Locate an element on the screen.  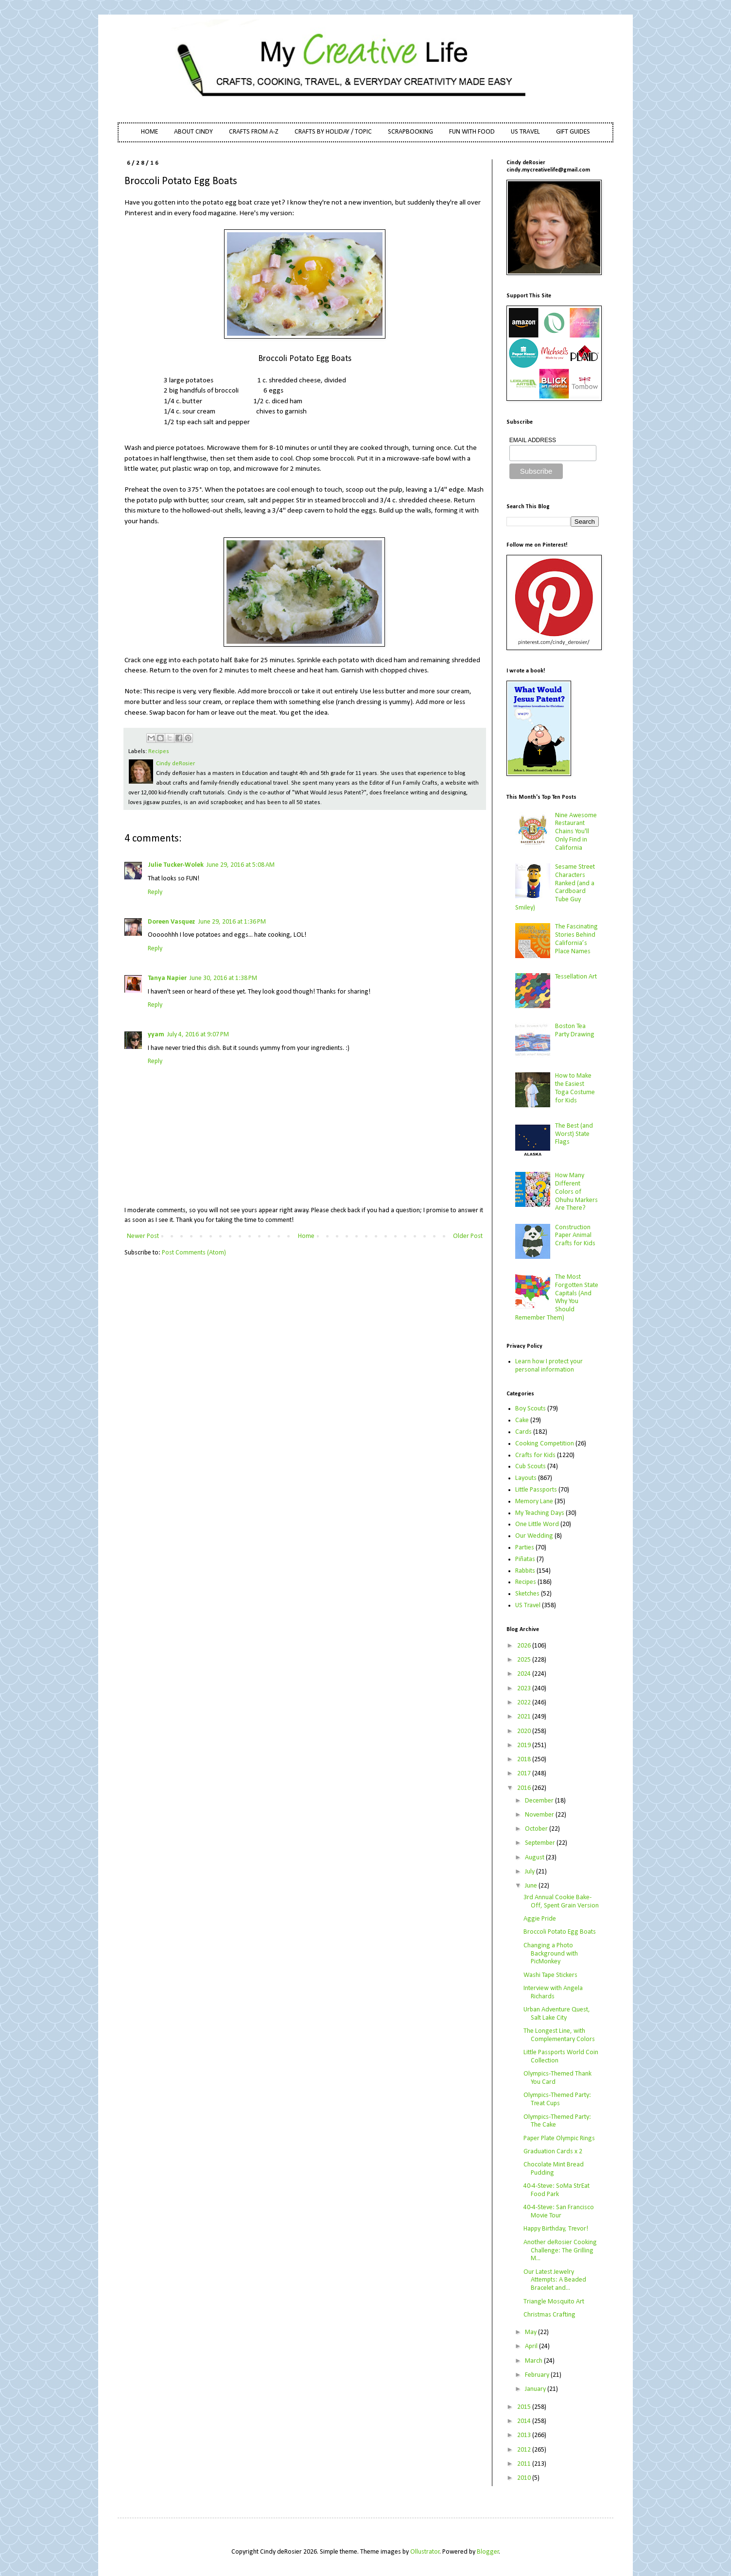
2013 is located at coordinates (524, 2435).